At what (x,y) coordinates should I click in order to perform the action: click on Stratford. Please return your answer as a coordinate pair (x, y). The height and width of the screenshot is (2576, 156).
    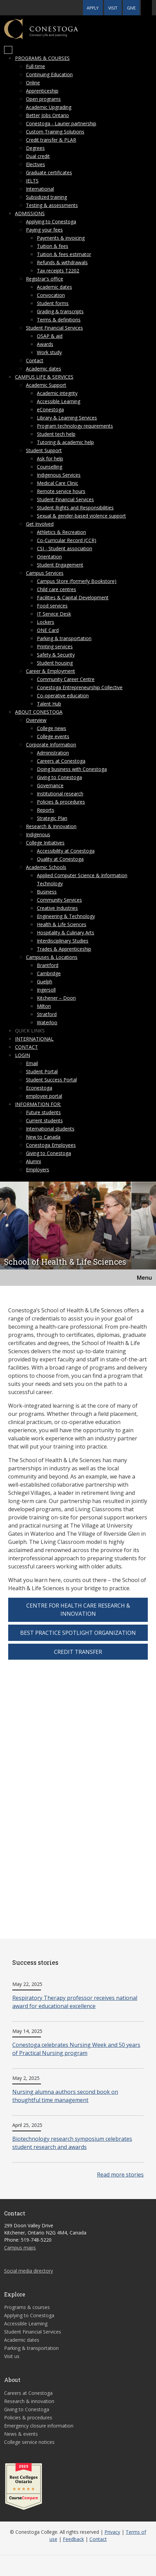
    Looking at the image, I should click on (47, 1014).